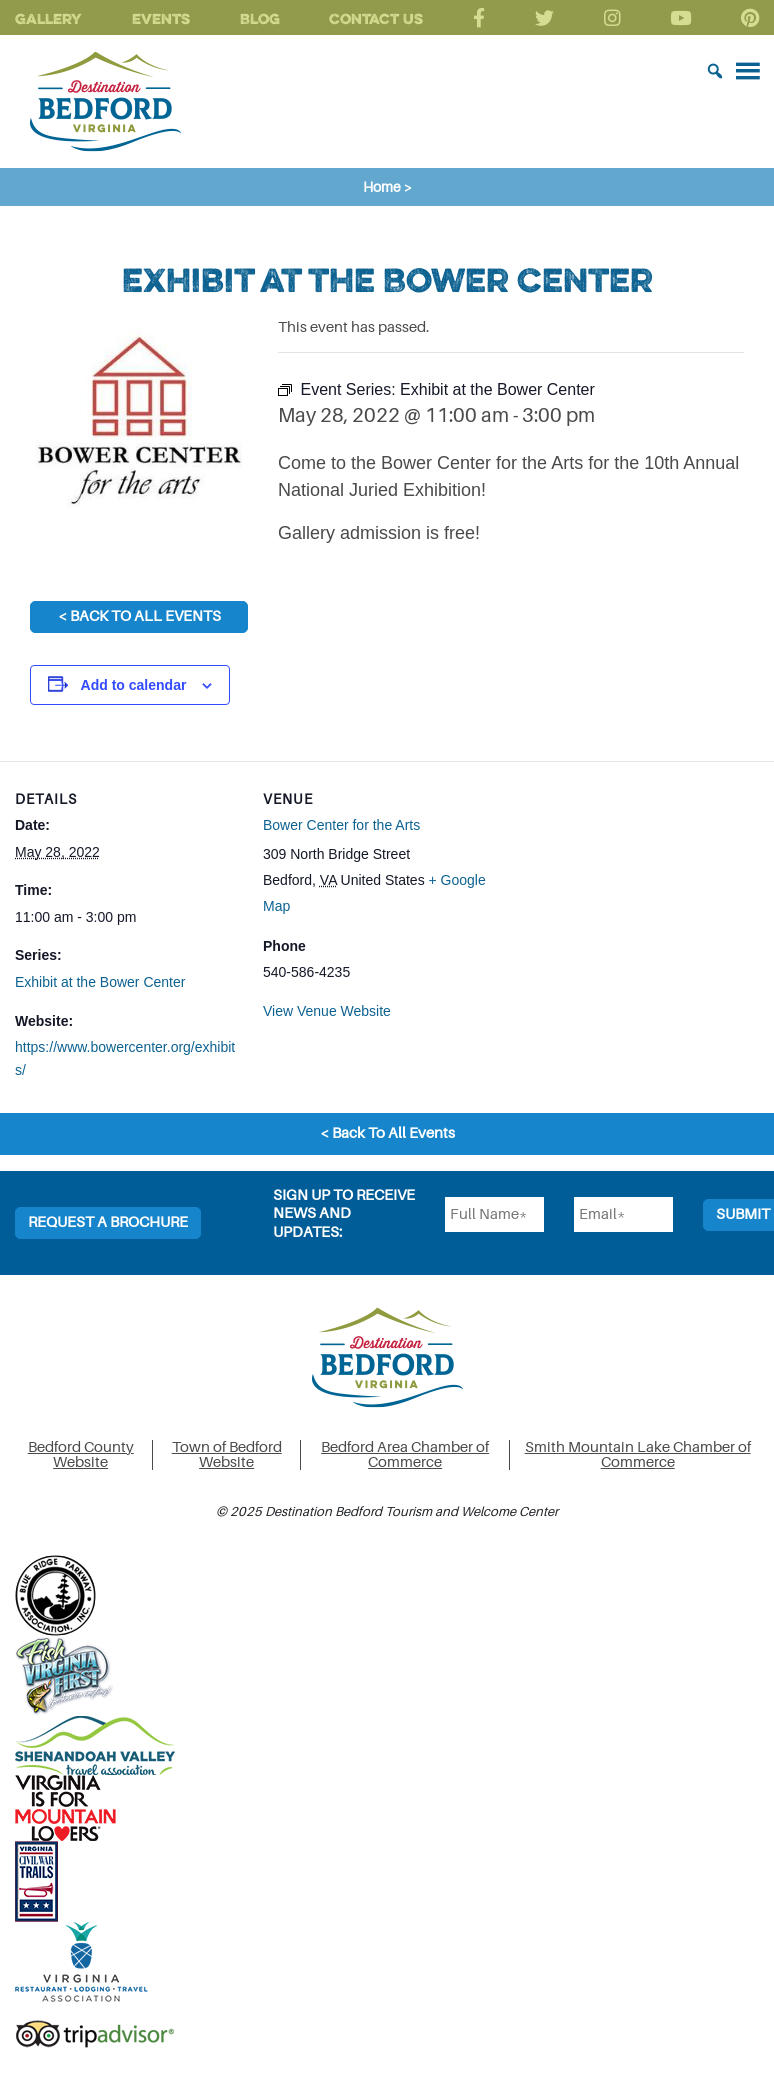  What do you see at coordinates (260, 18) in the screenshot?
I see `Blog` at bounding box center [260, 18].